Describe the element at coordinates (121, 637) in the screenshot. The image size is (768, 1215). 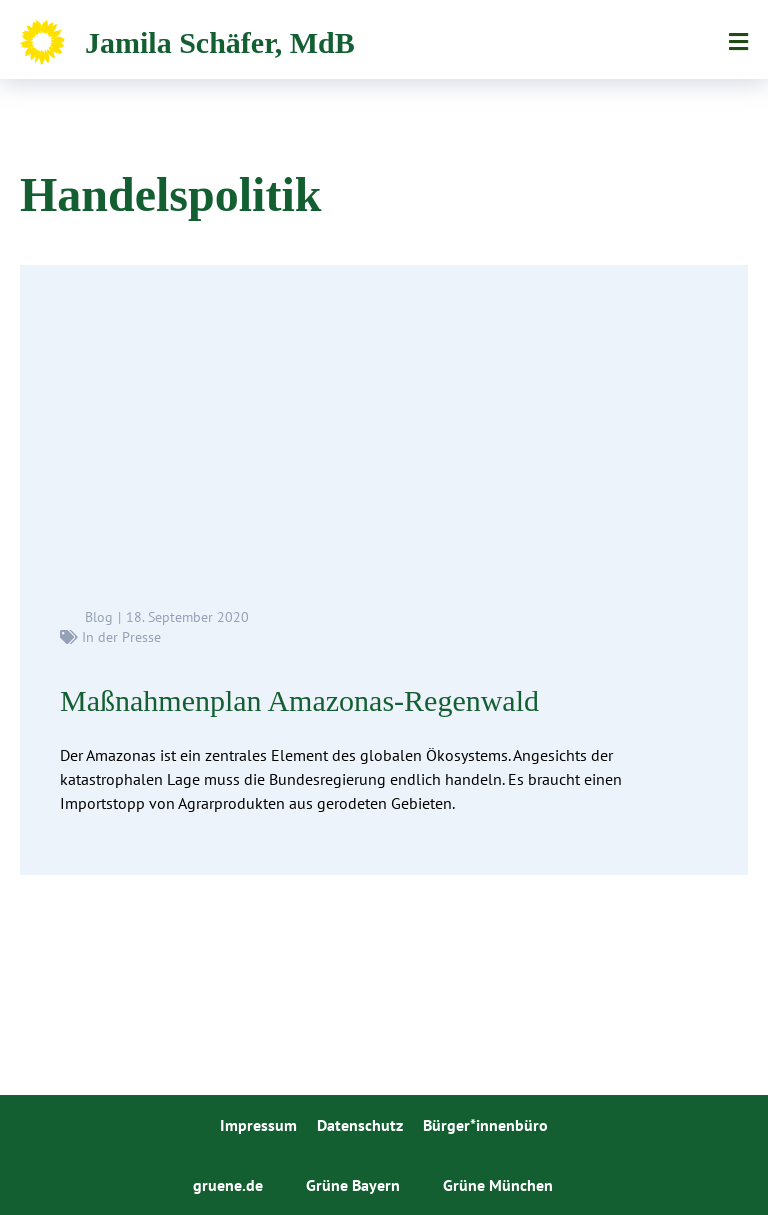
I see `In der Presse` at that location.